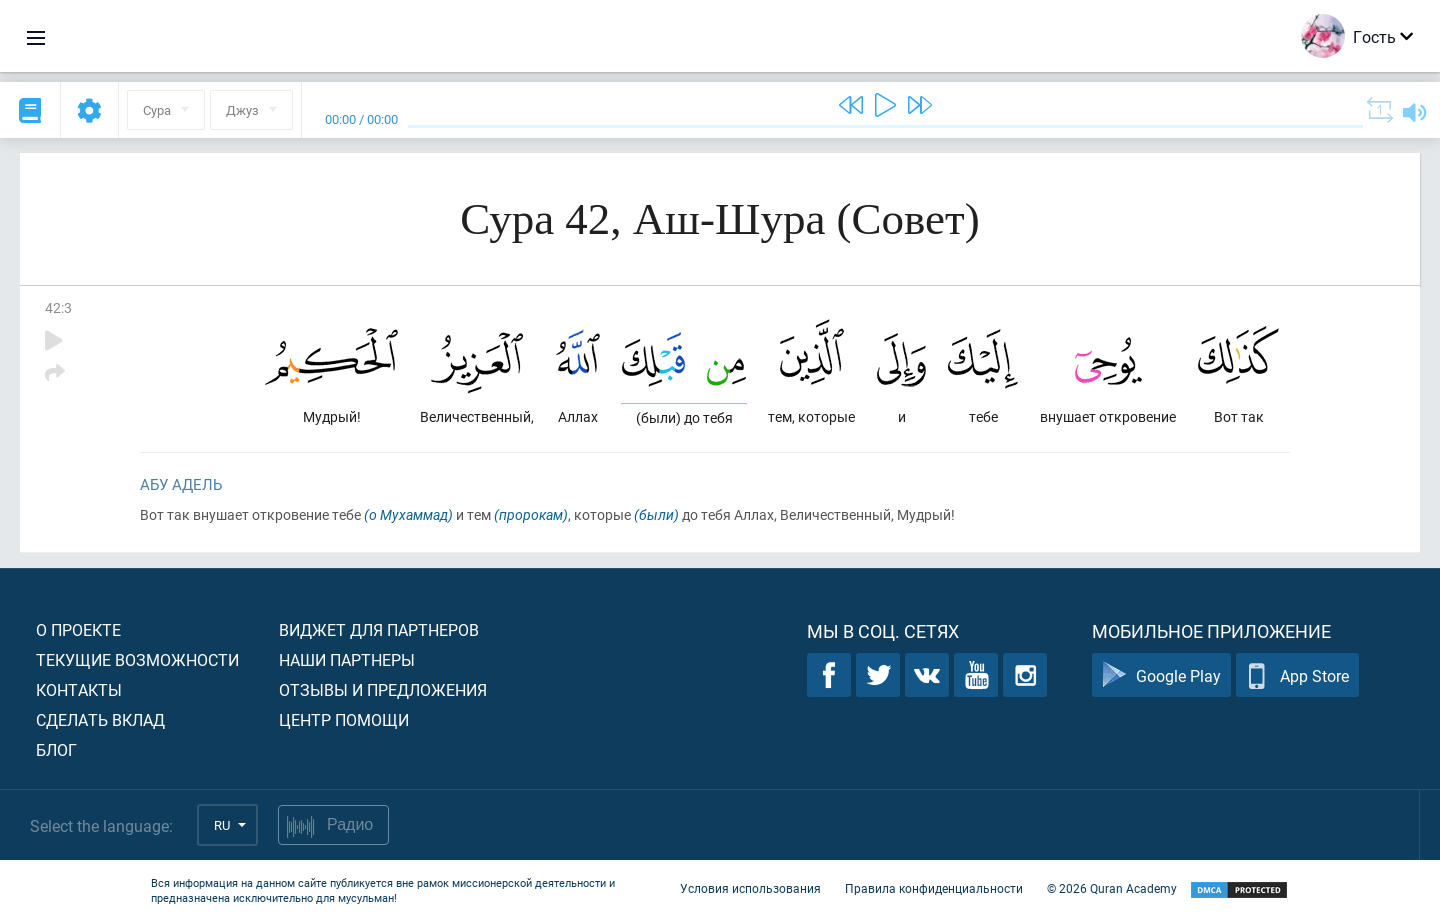 This screenshot has height=920, width=1440. Describe the element at coordinates (100, 719) in the screenshot. I see `Сделать вклад` at that location.